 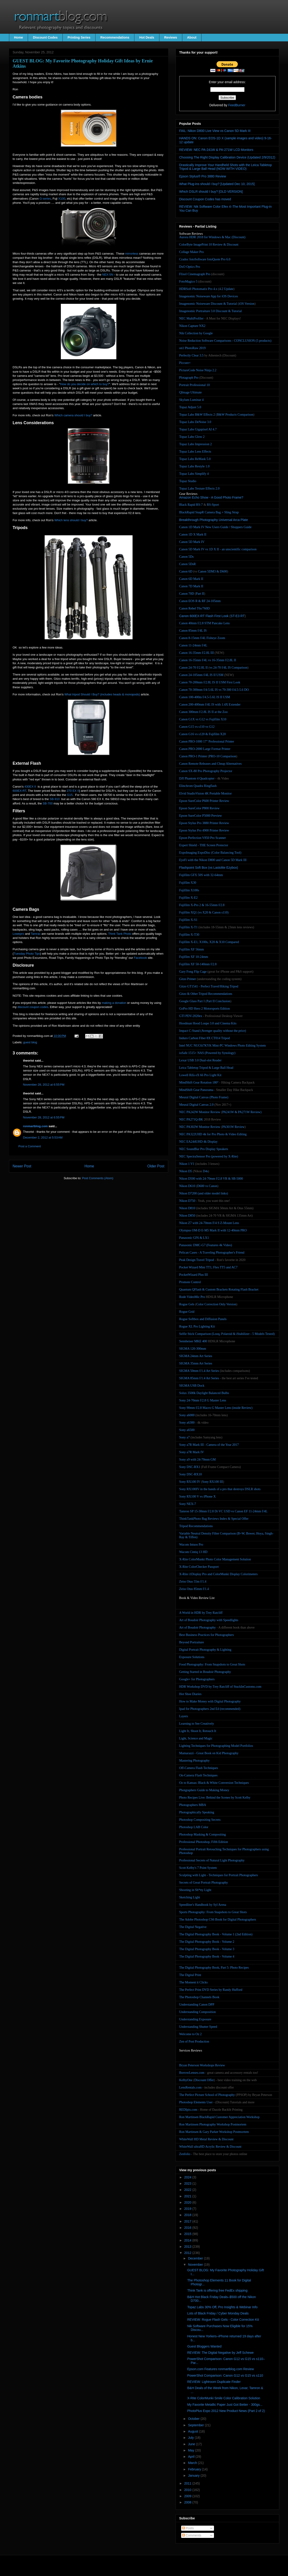 What do you see at coordinates (223, 2398) in the screenshot?
I see `X-Rite ColorMunki Smile Color Calibration Solution` at bounding box center [223, 2398].